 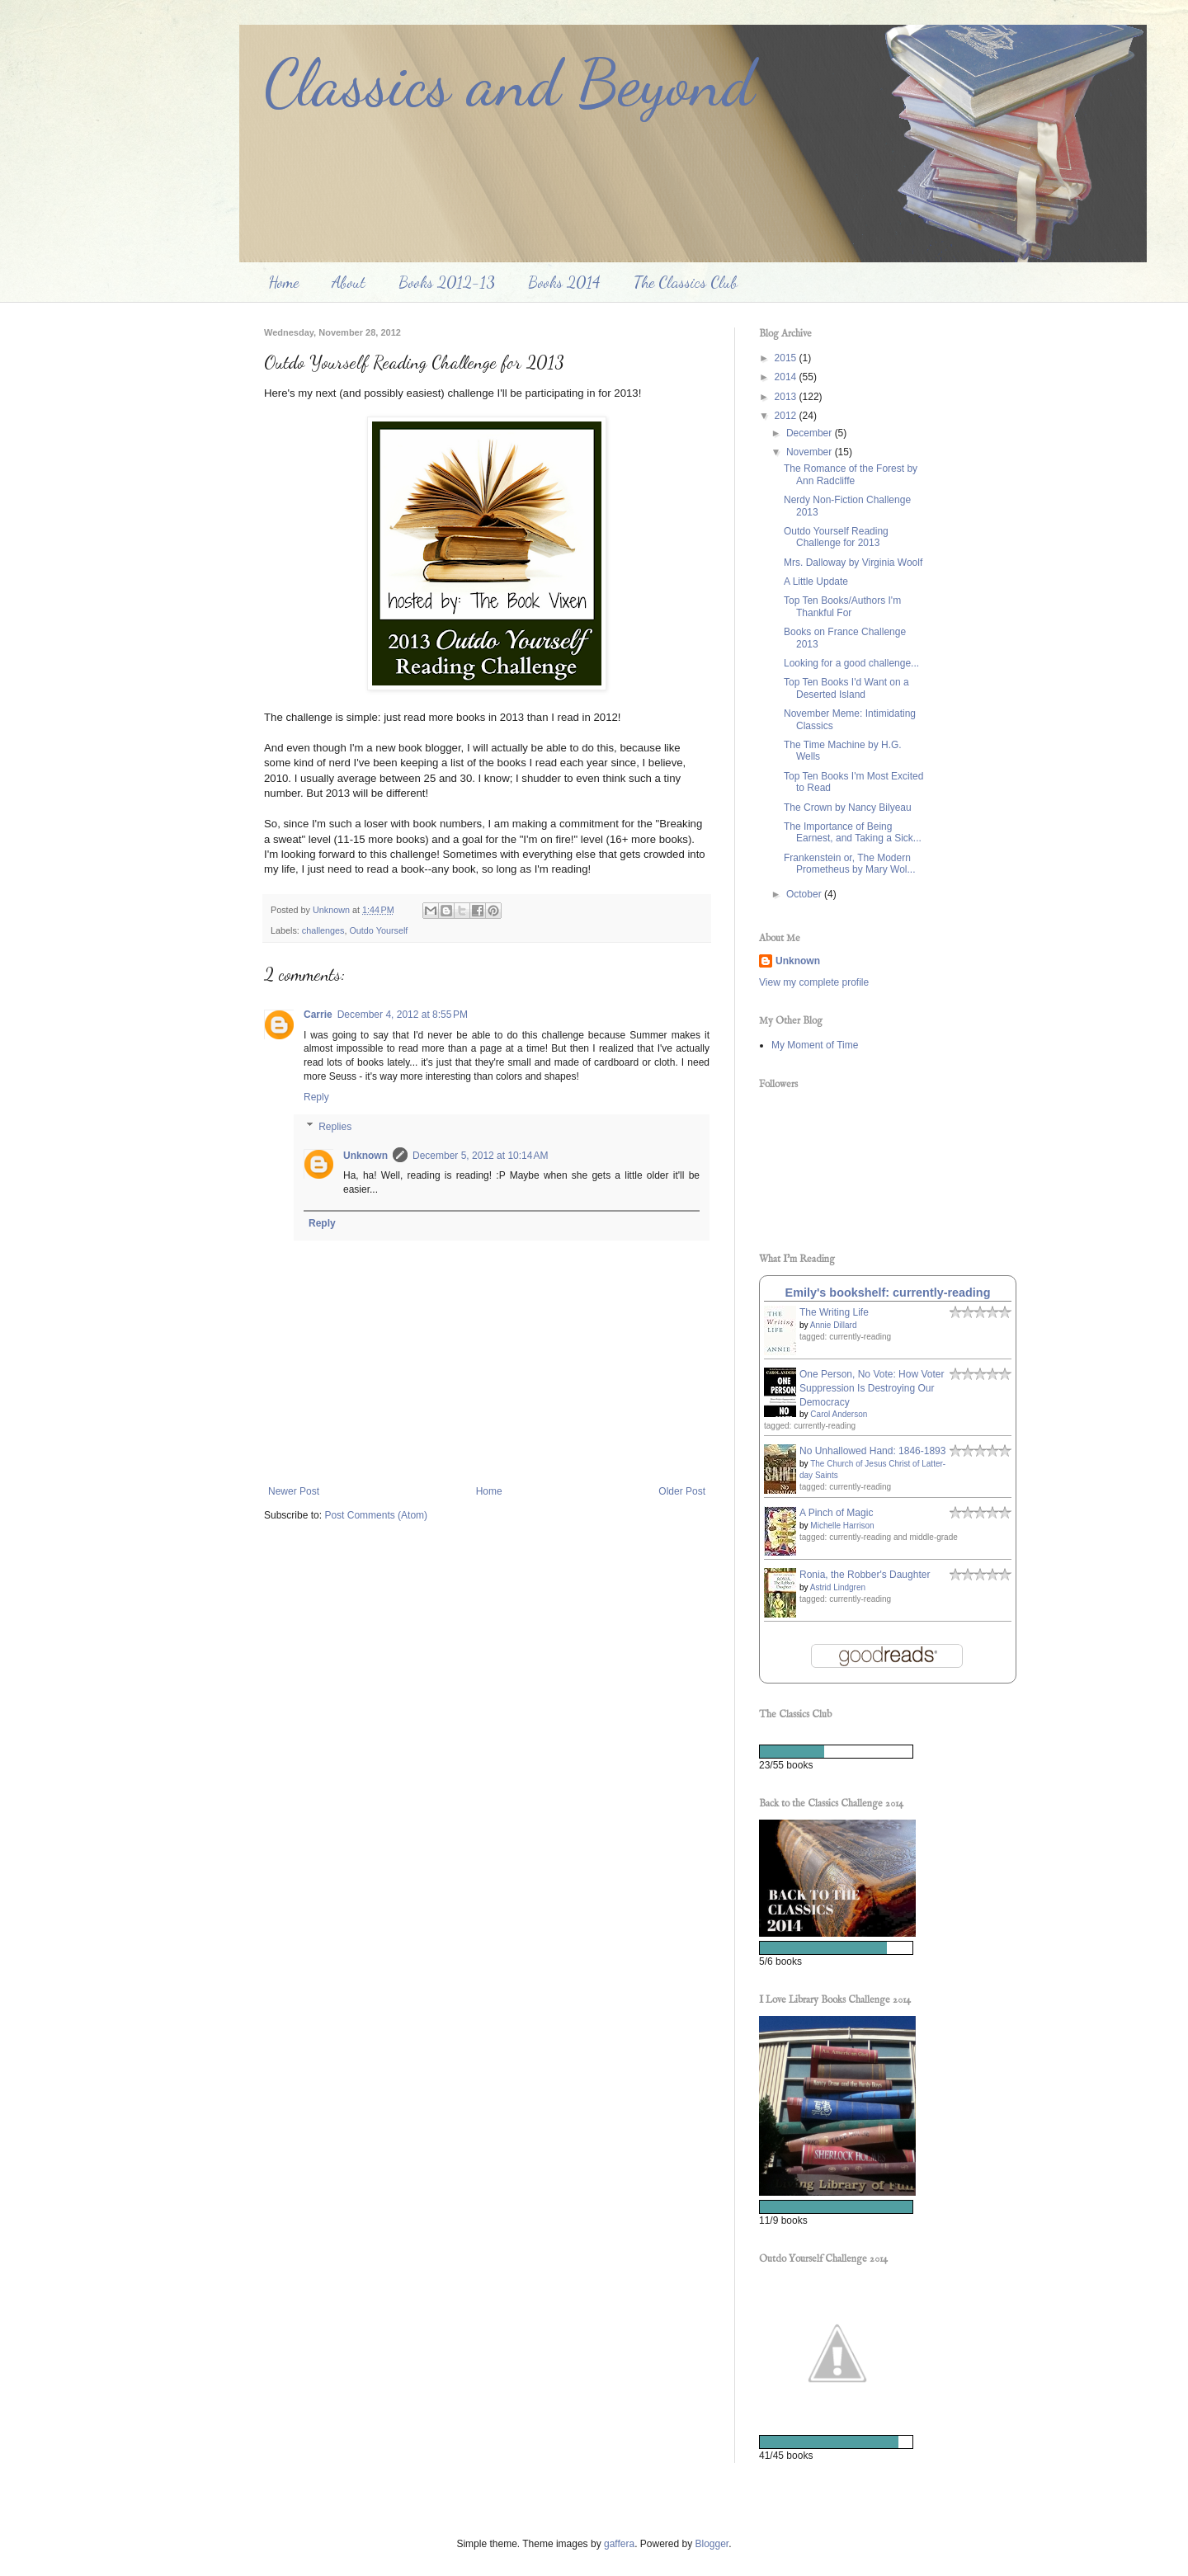 What do you see at coordinates (837, 1587) in the screenshot?
I see `Astrid Lindgren` at bounding box center [837, 1587].